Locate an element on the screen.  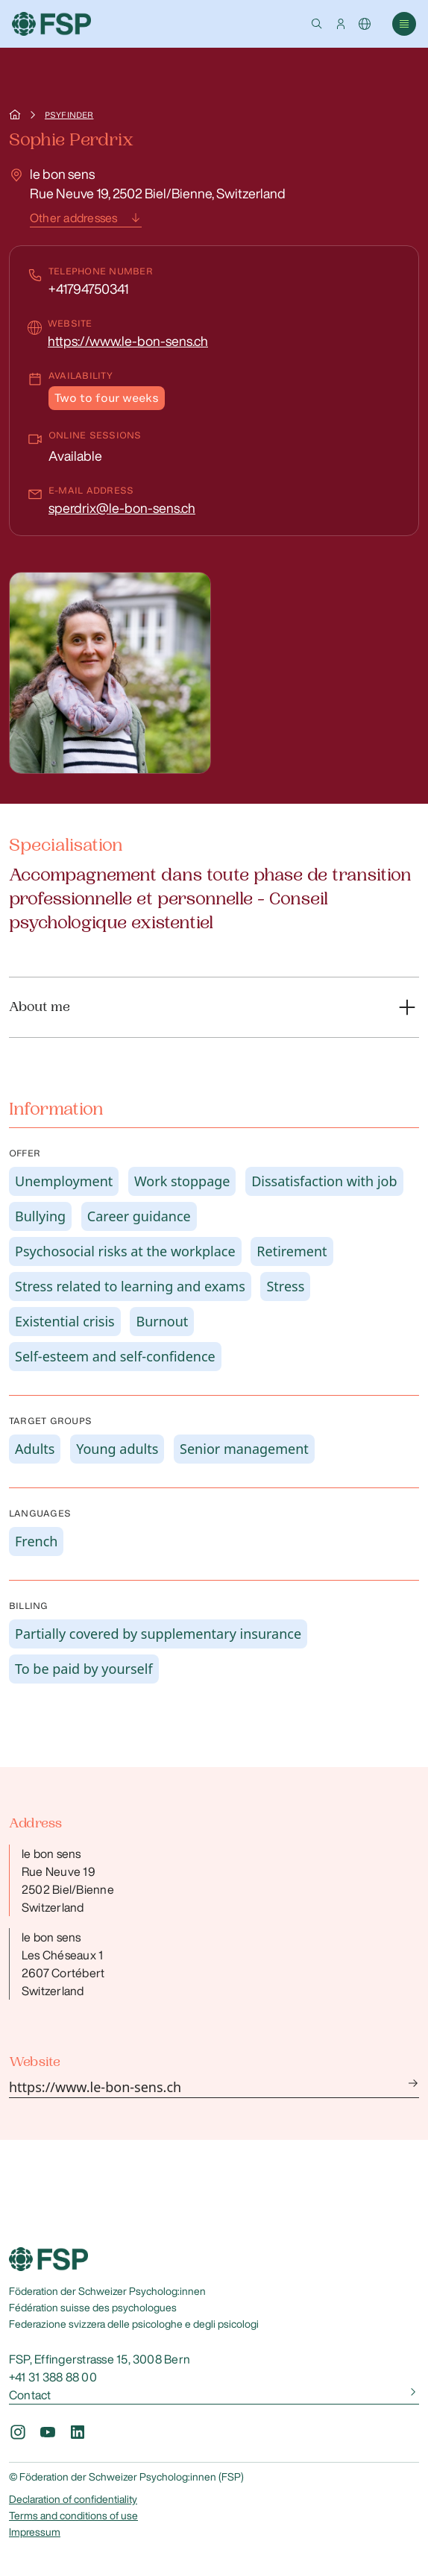
[button] is located at coordinates (317, 24).